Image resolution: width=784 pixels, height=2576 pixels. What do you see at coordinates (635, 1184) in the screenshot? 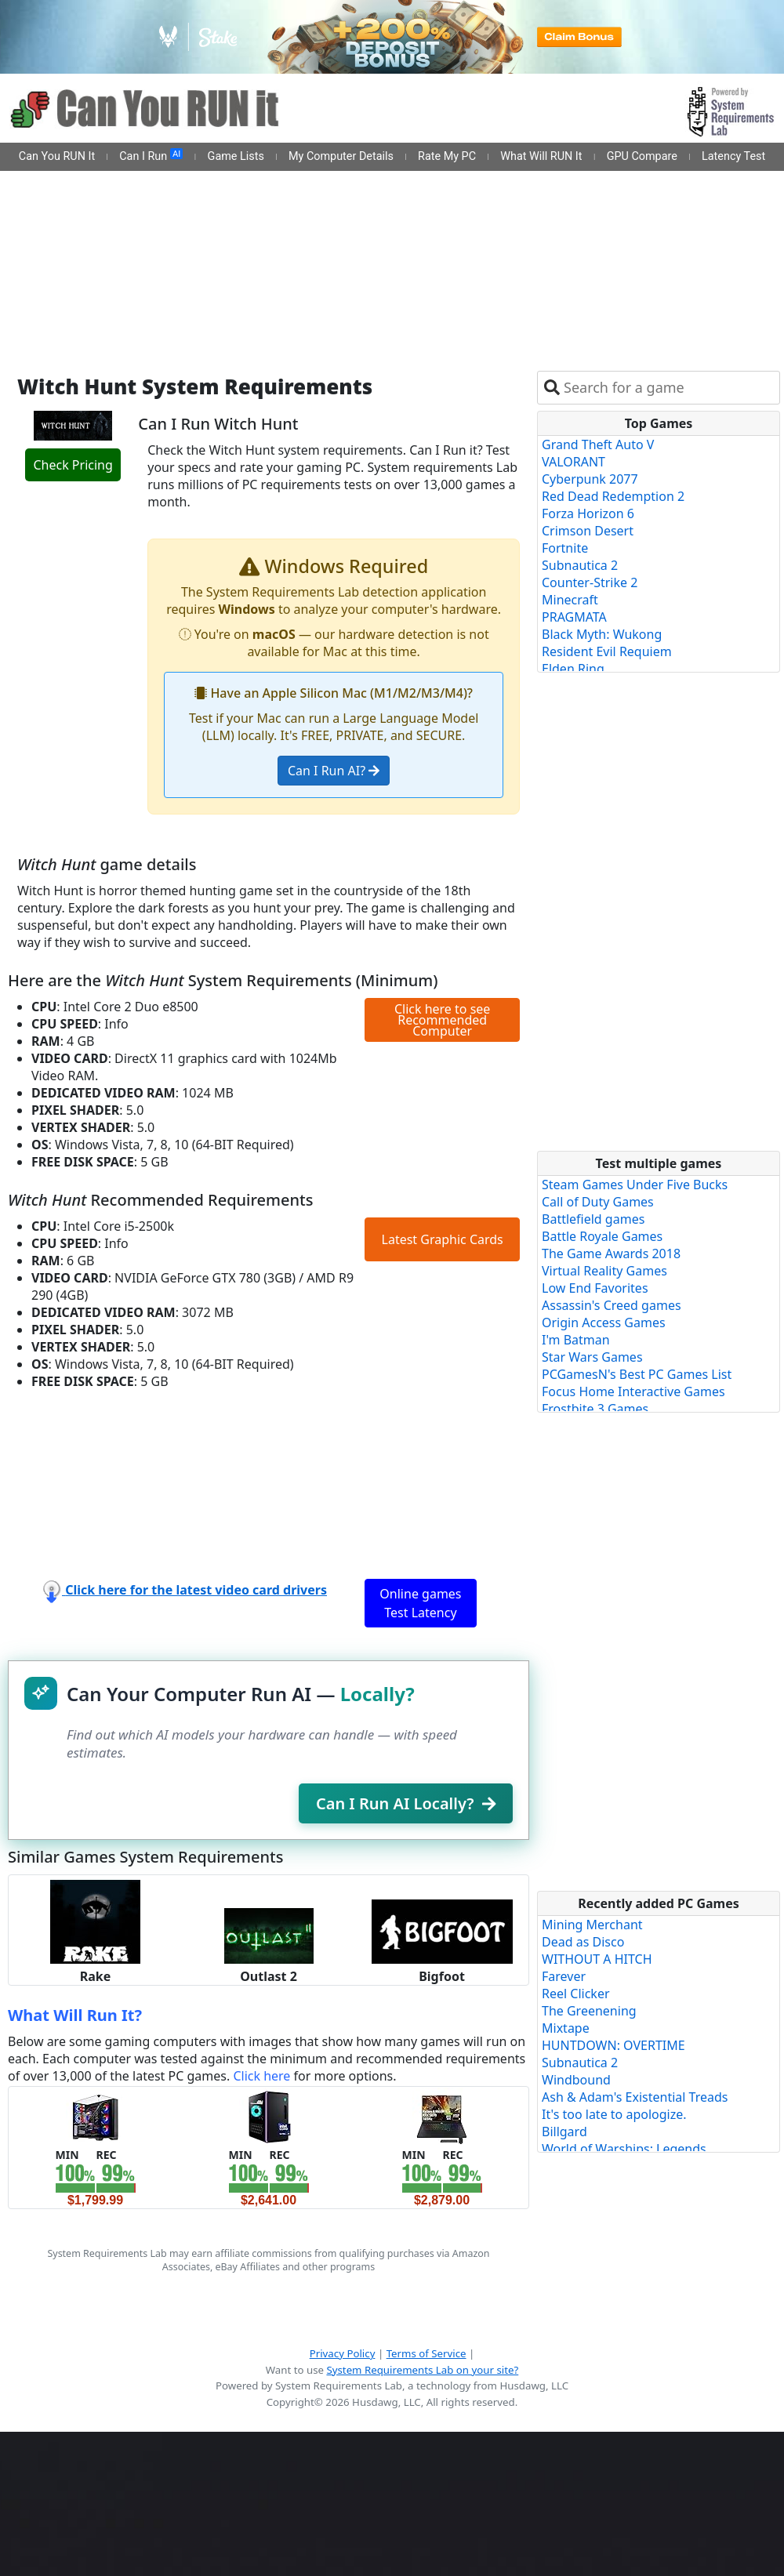
I see `Steam Games Under Five Bucks` at bounding box center [635, 1184].